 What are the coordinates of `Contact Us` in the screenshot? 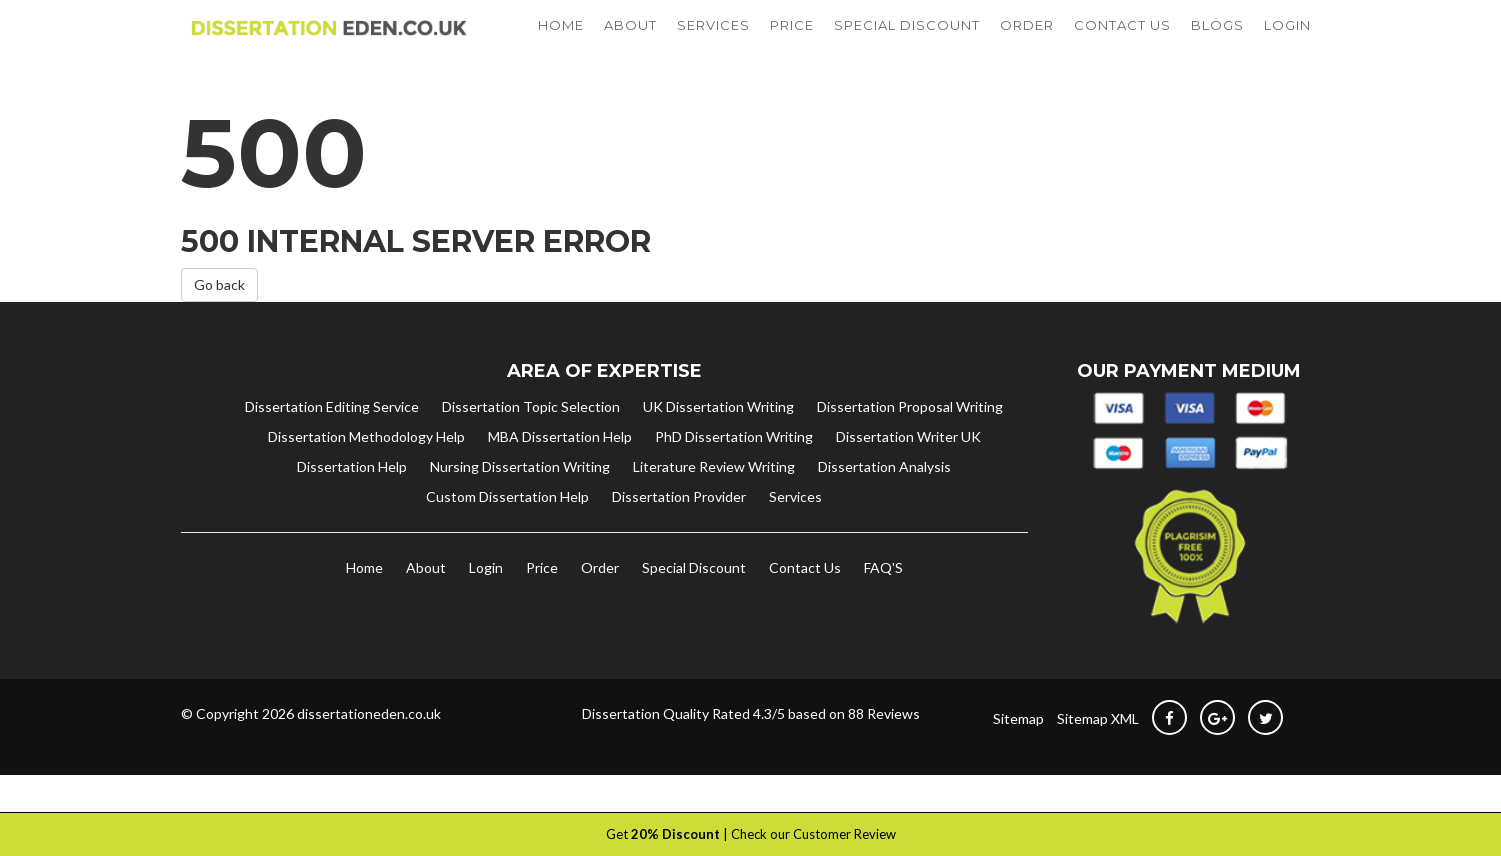 It's located at (805, 606).